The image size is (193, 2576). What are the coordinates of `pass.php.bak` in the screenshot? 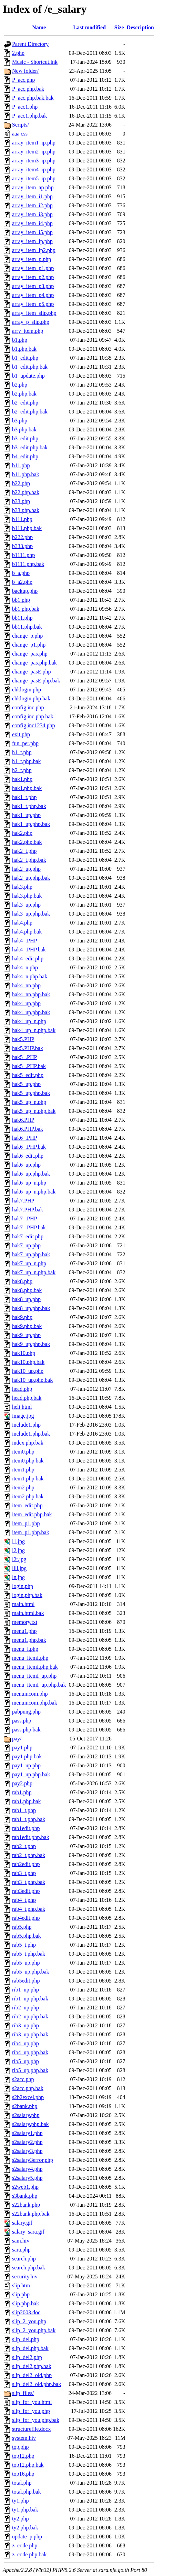 It's located at (26, 1730).